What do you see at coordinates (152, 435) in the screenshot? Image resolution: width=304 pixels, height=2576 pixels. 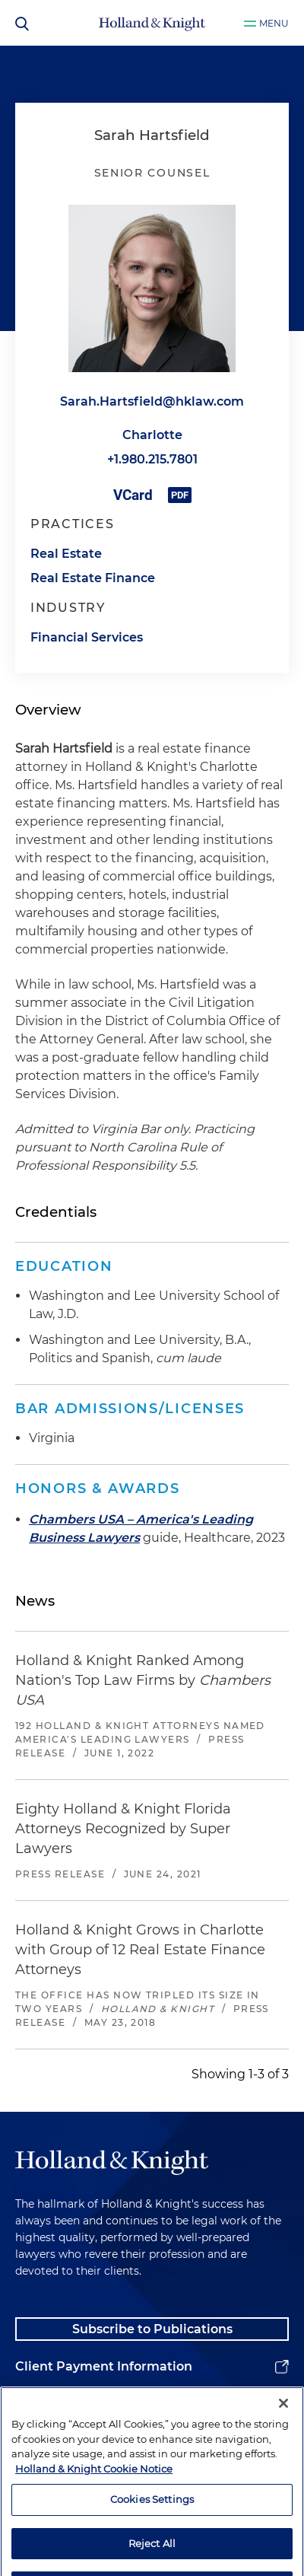 I see `Charlotte` at bounding box center [152, 435].